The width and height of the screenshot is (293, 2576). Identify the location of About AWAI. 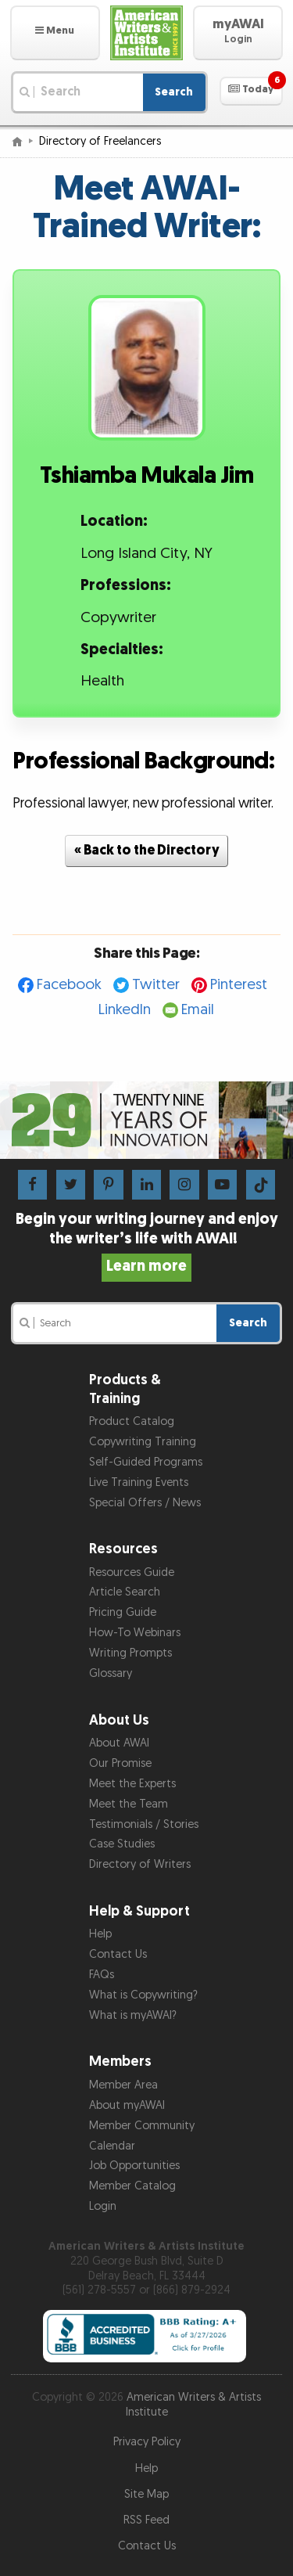
(119, 1743).